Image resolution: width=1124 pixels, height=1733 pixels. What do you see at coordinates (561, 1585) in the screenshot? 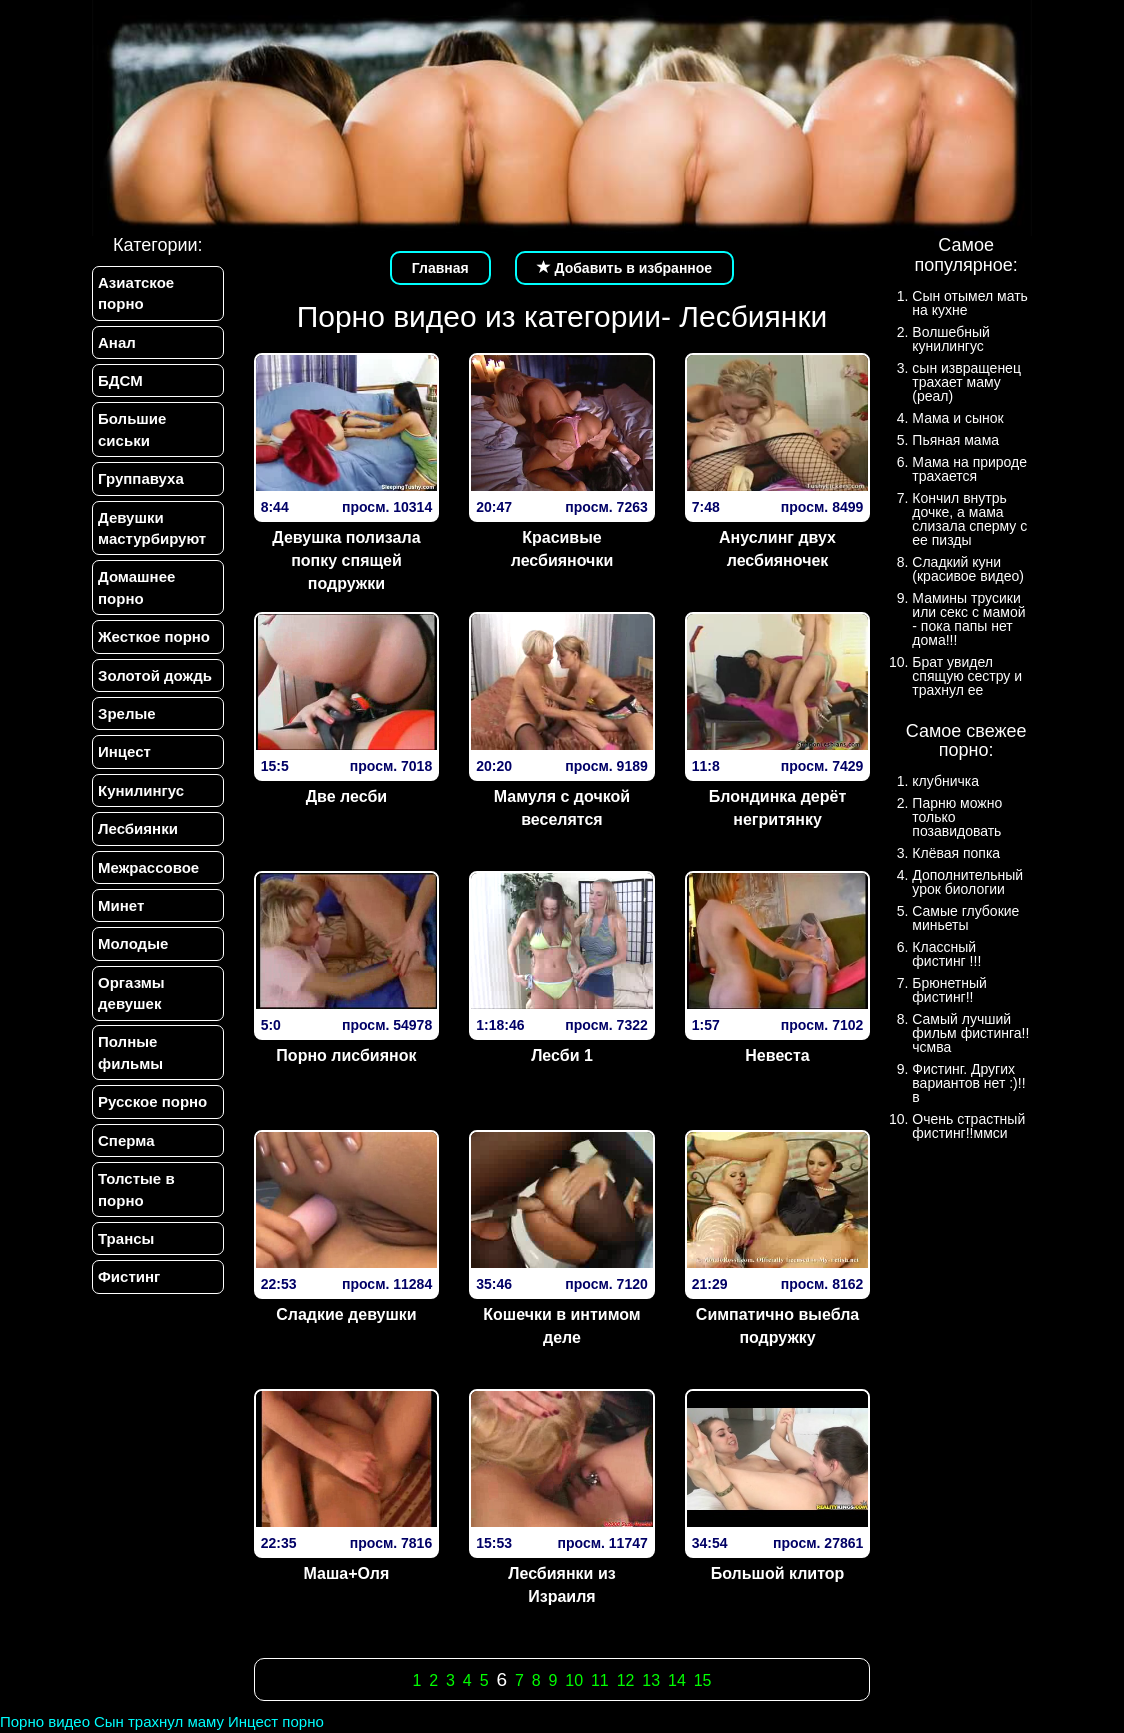
I see `Лесбиянки из Израиля` at bounding box center [561, 1585].